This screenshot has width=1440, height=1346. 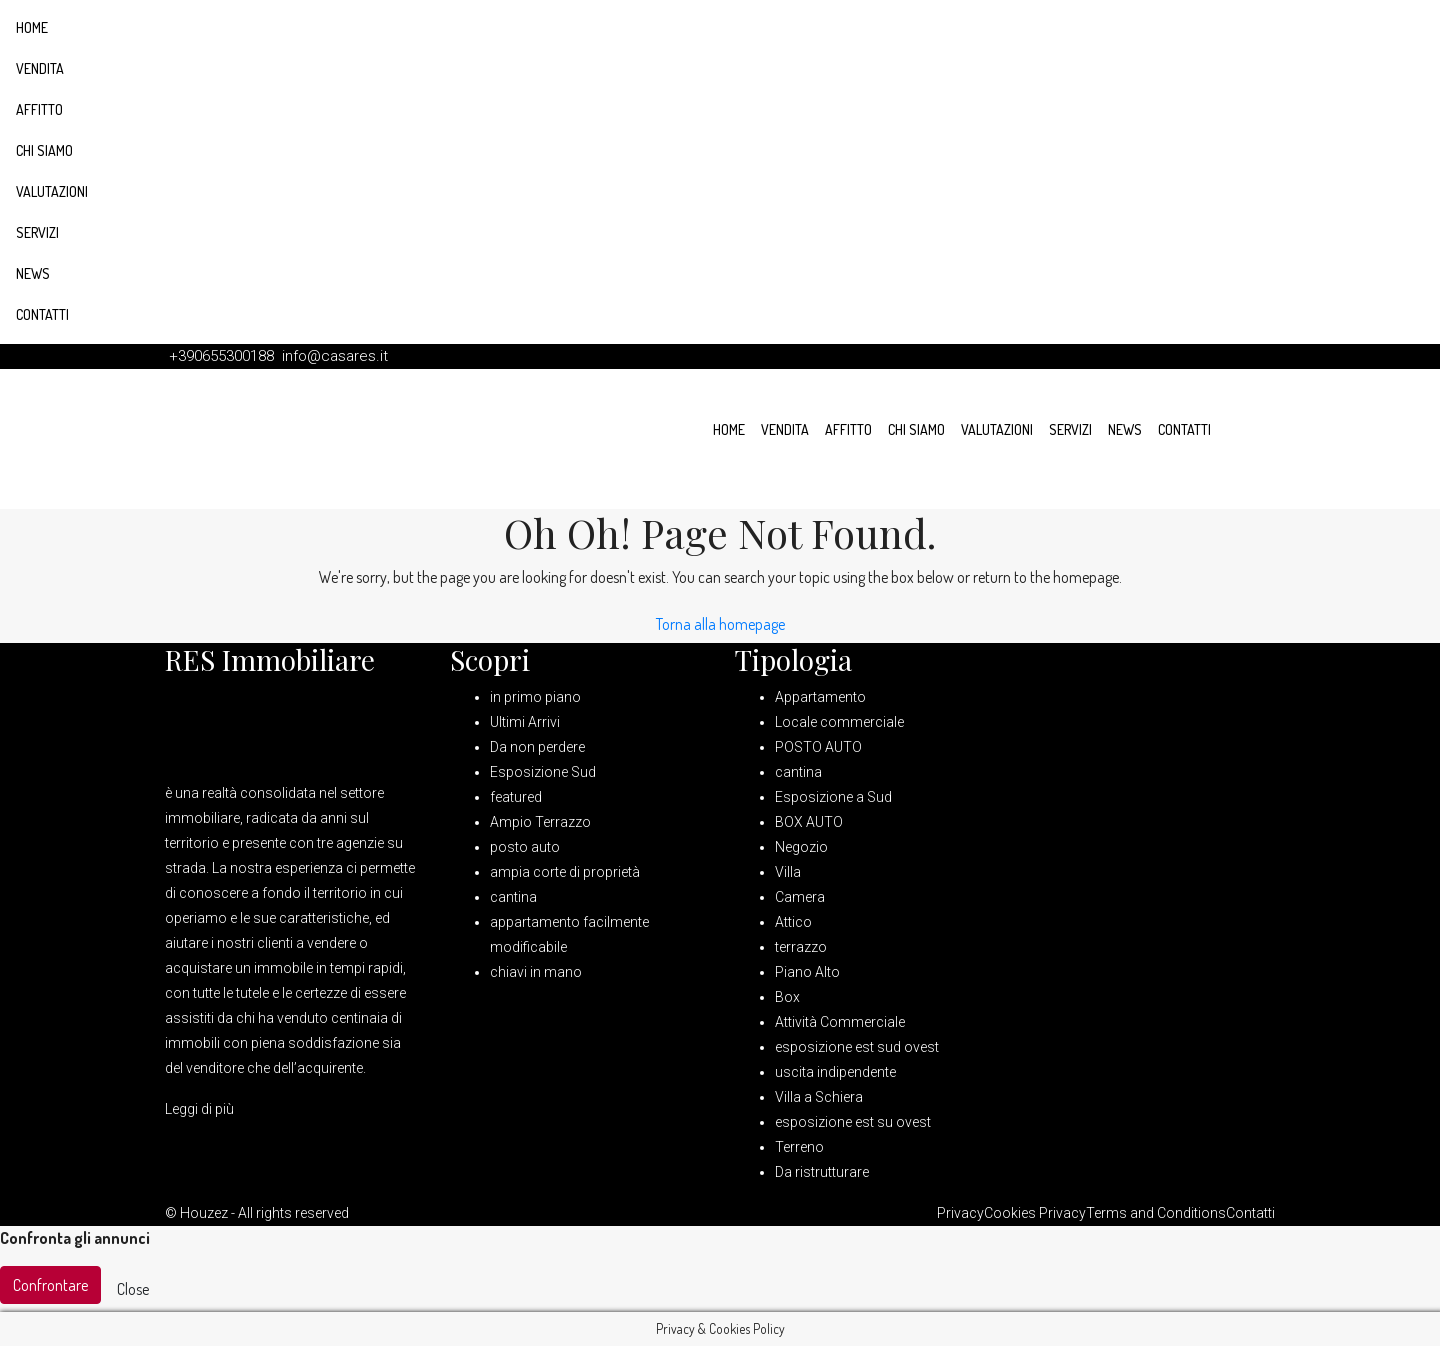 I want to click on ampia corte di proprietà, so click(x=565, y=872).